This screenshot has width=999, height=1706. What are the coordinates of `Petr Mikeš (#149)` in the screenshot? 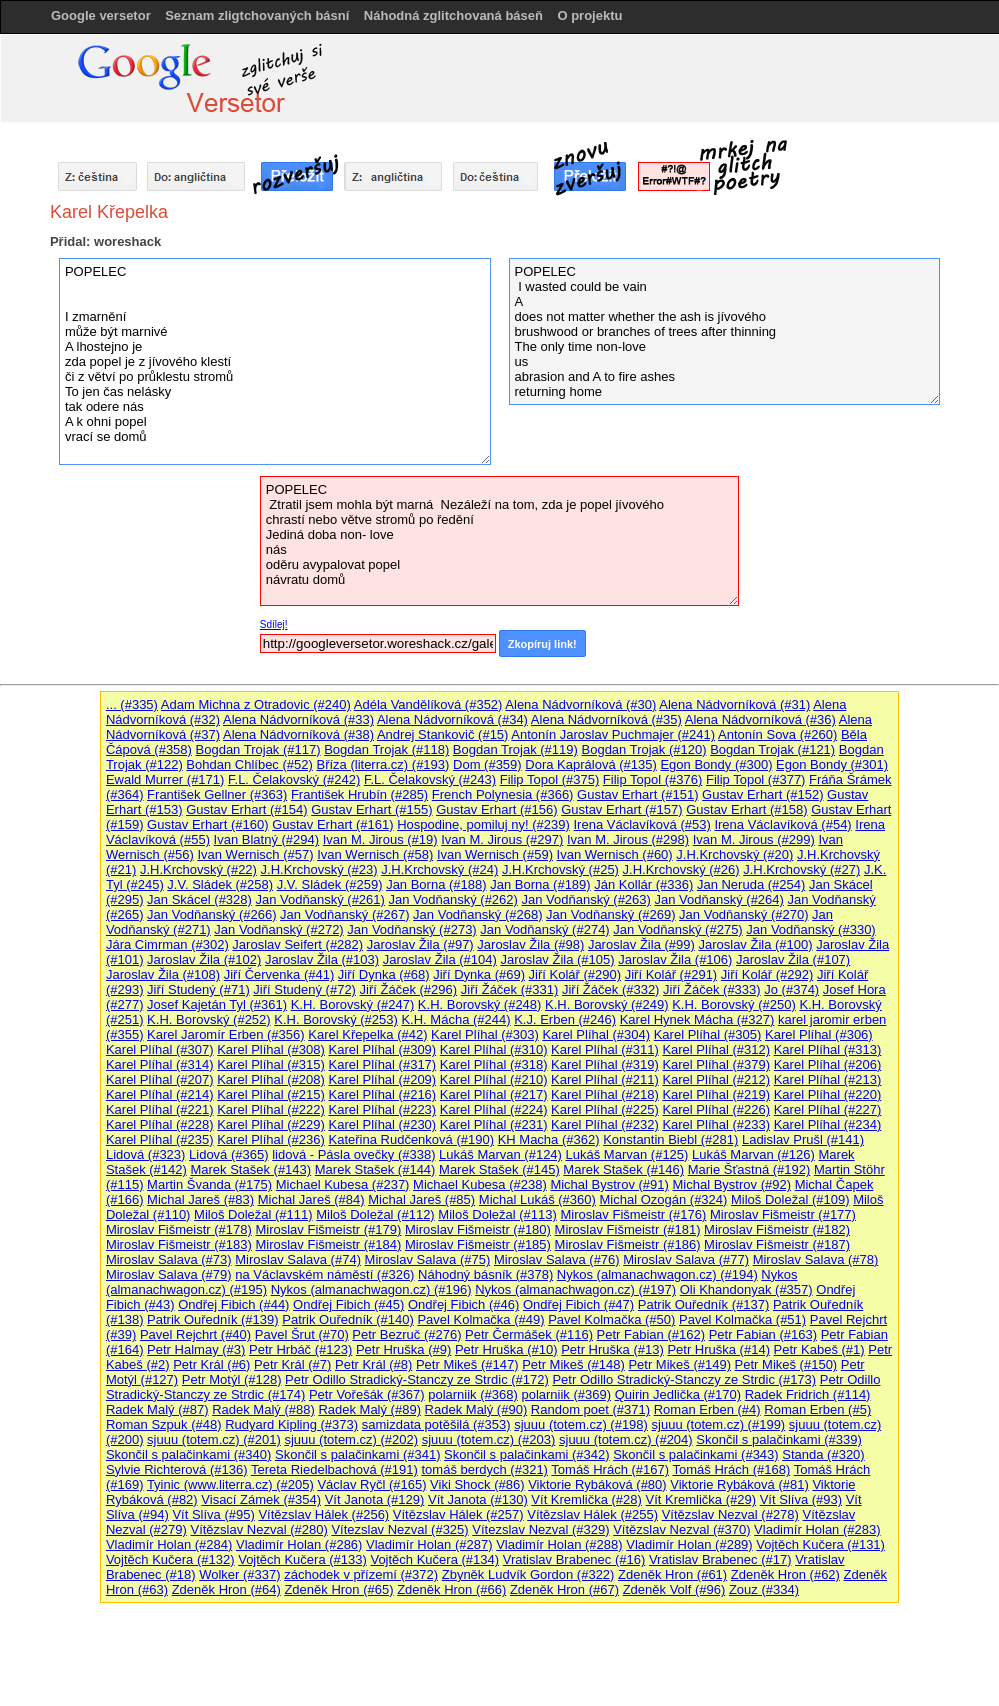 It's located at (679, 1364).